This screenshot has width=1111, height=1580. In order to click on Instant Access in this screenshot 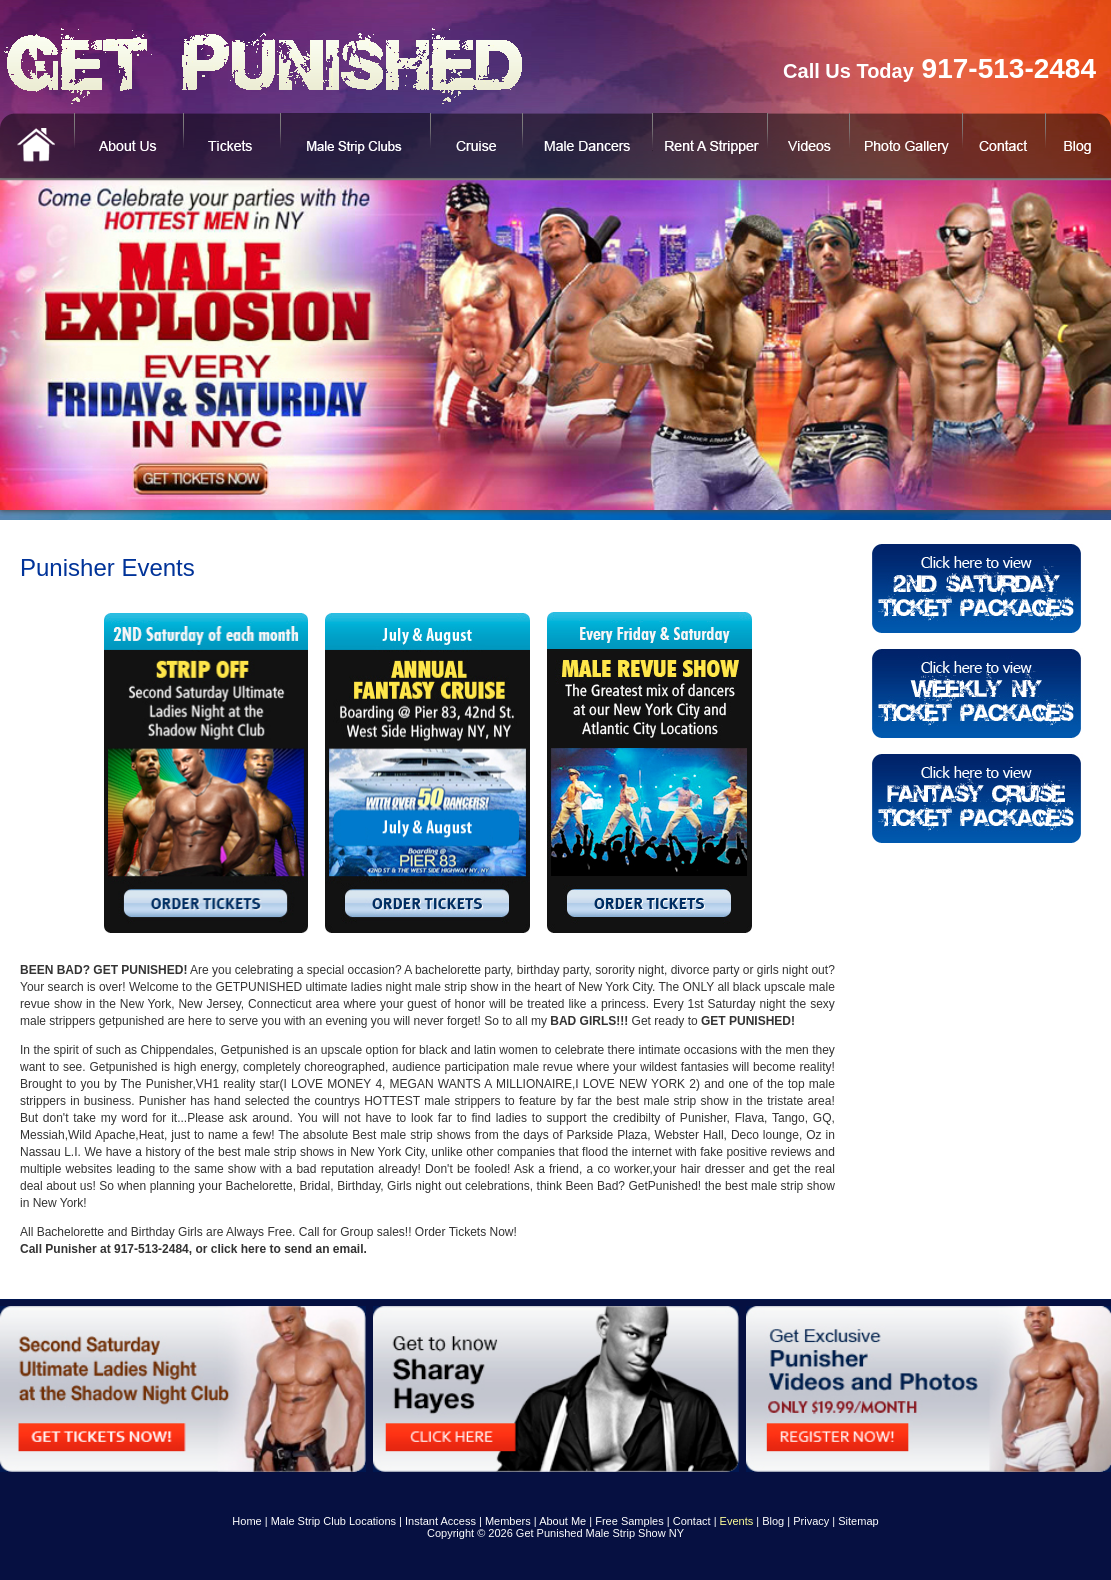, I will do `click(440, 1521)`.